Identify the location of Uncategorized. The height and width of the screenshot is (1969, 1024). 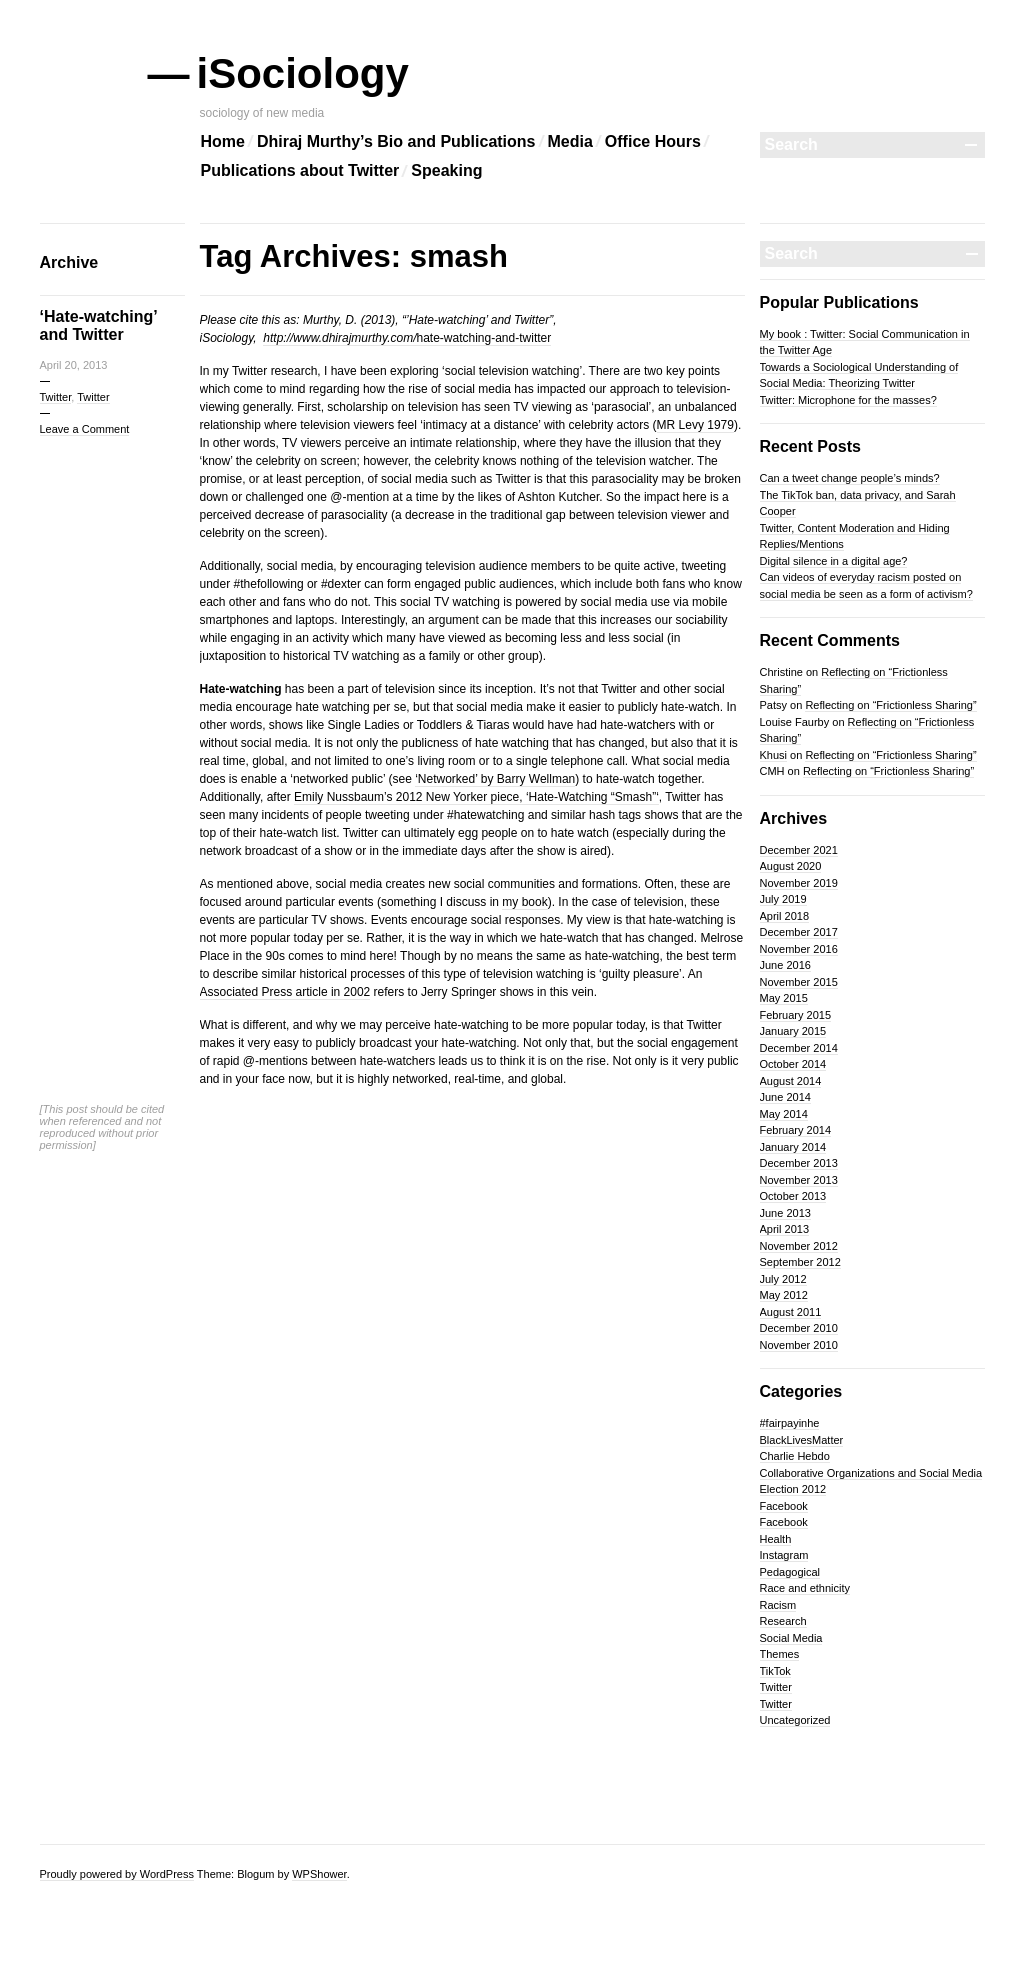
(795, 1720).